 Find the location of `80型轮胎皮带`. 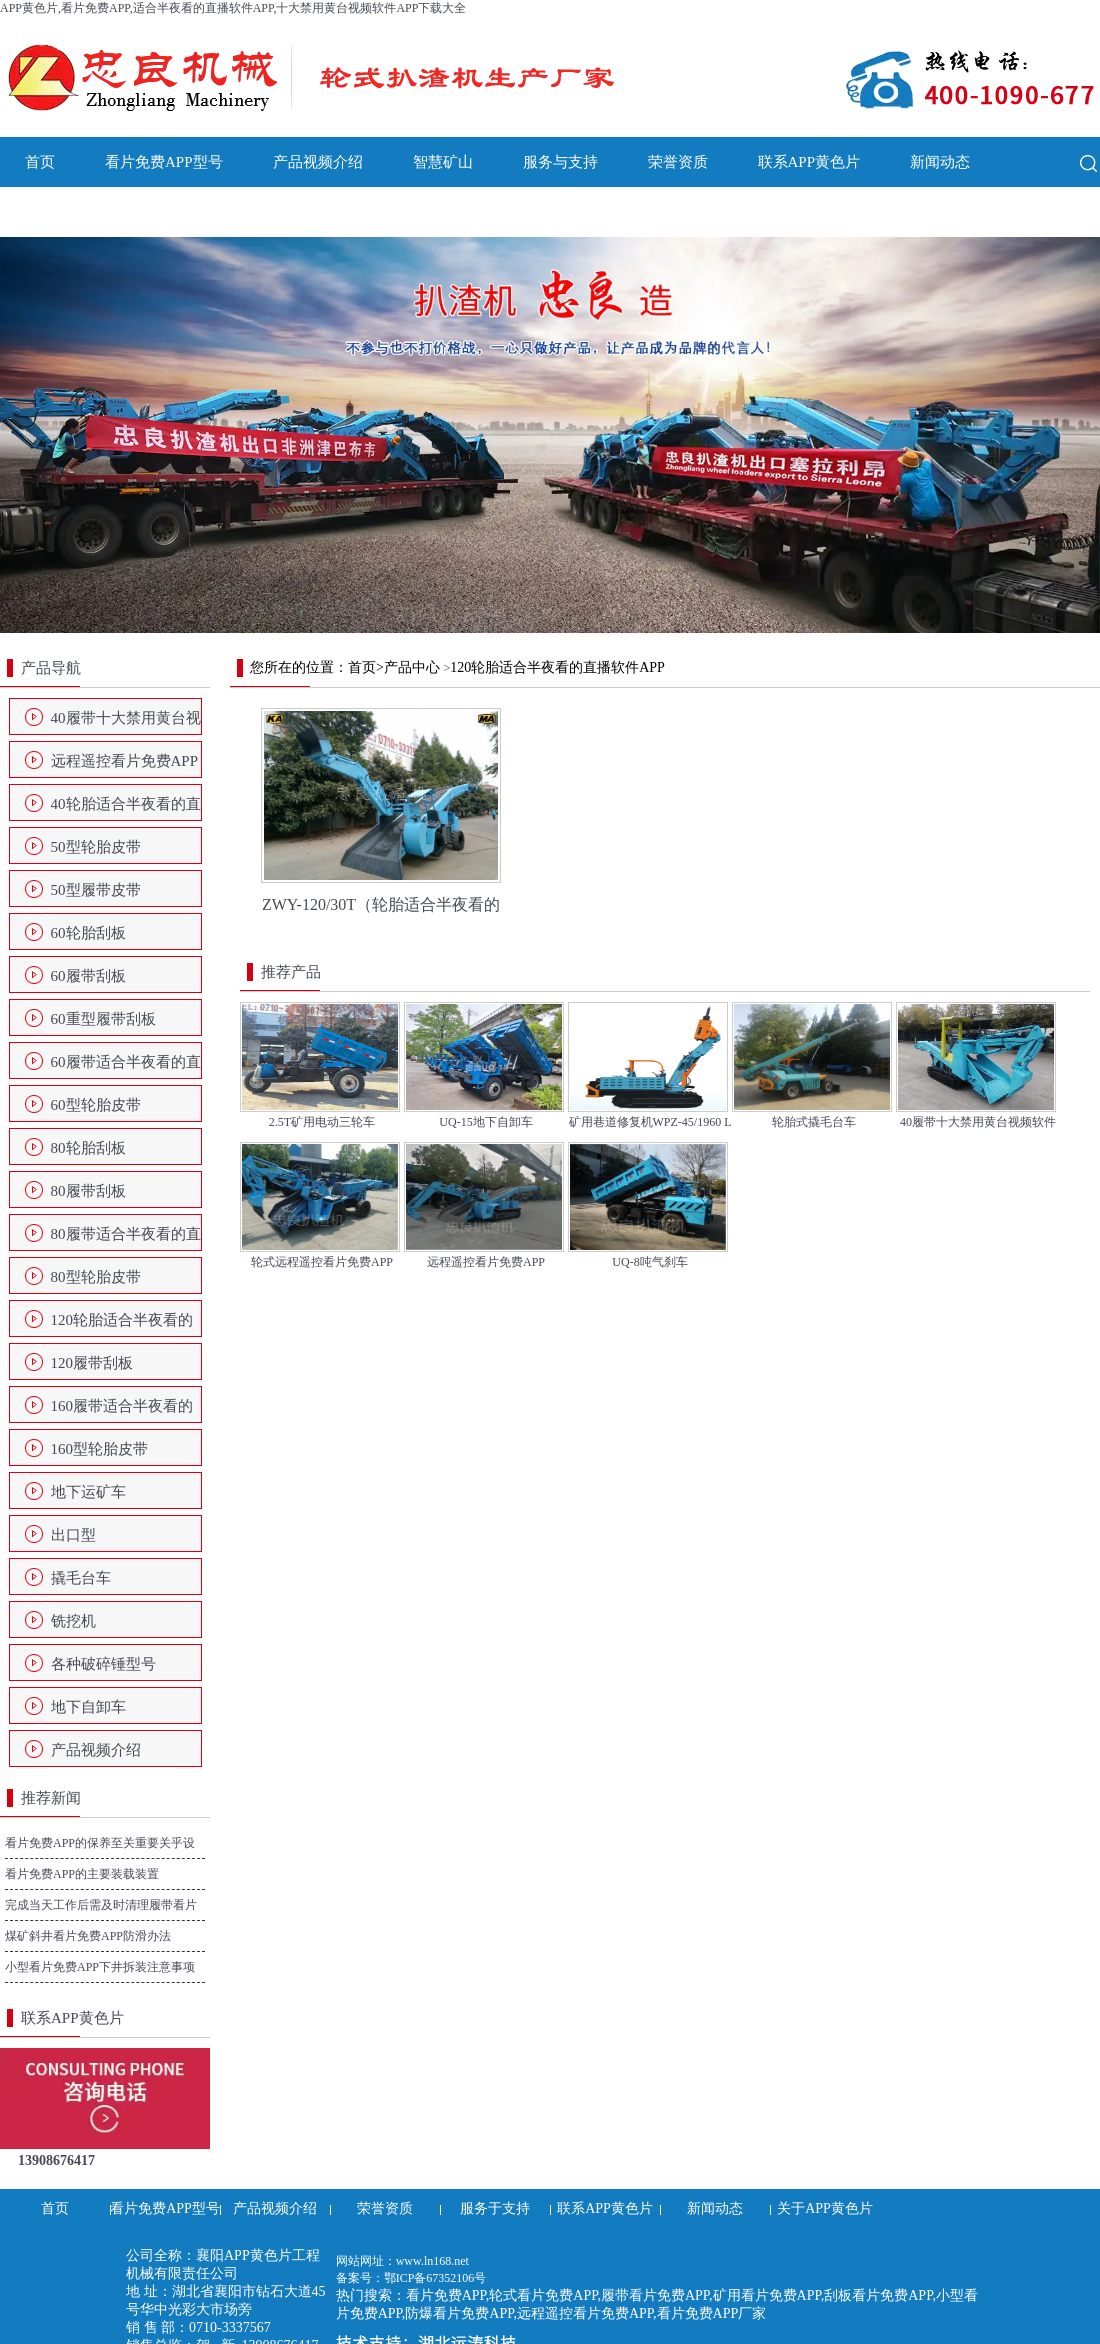

80型轮胎皮带 is located at coordinates (96, 1277).